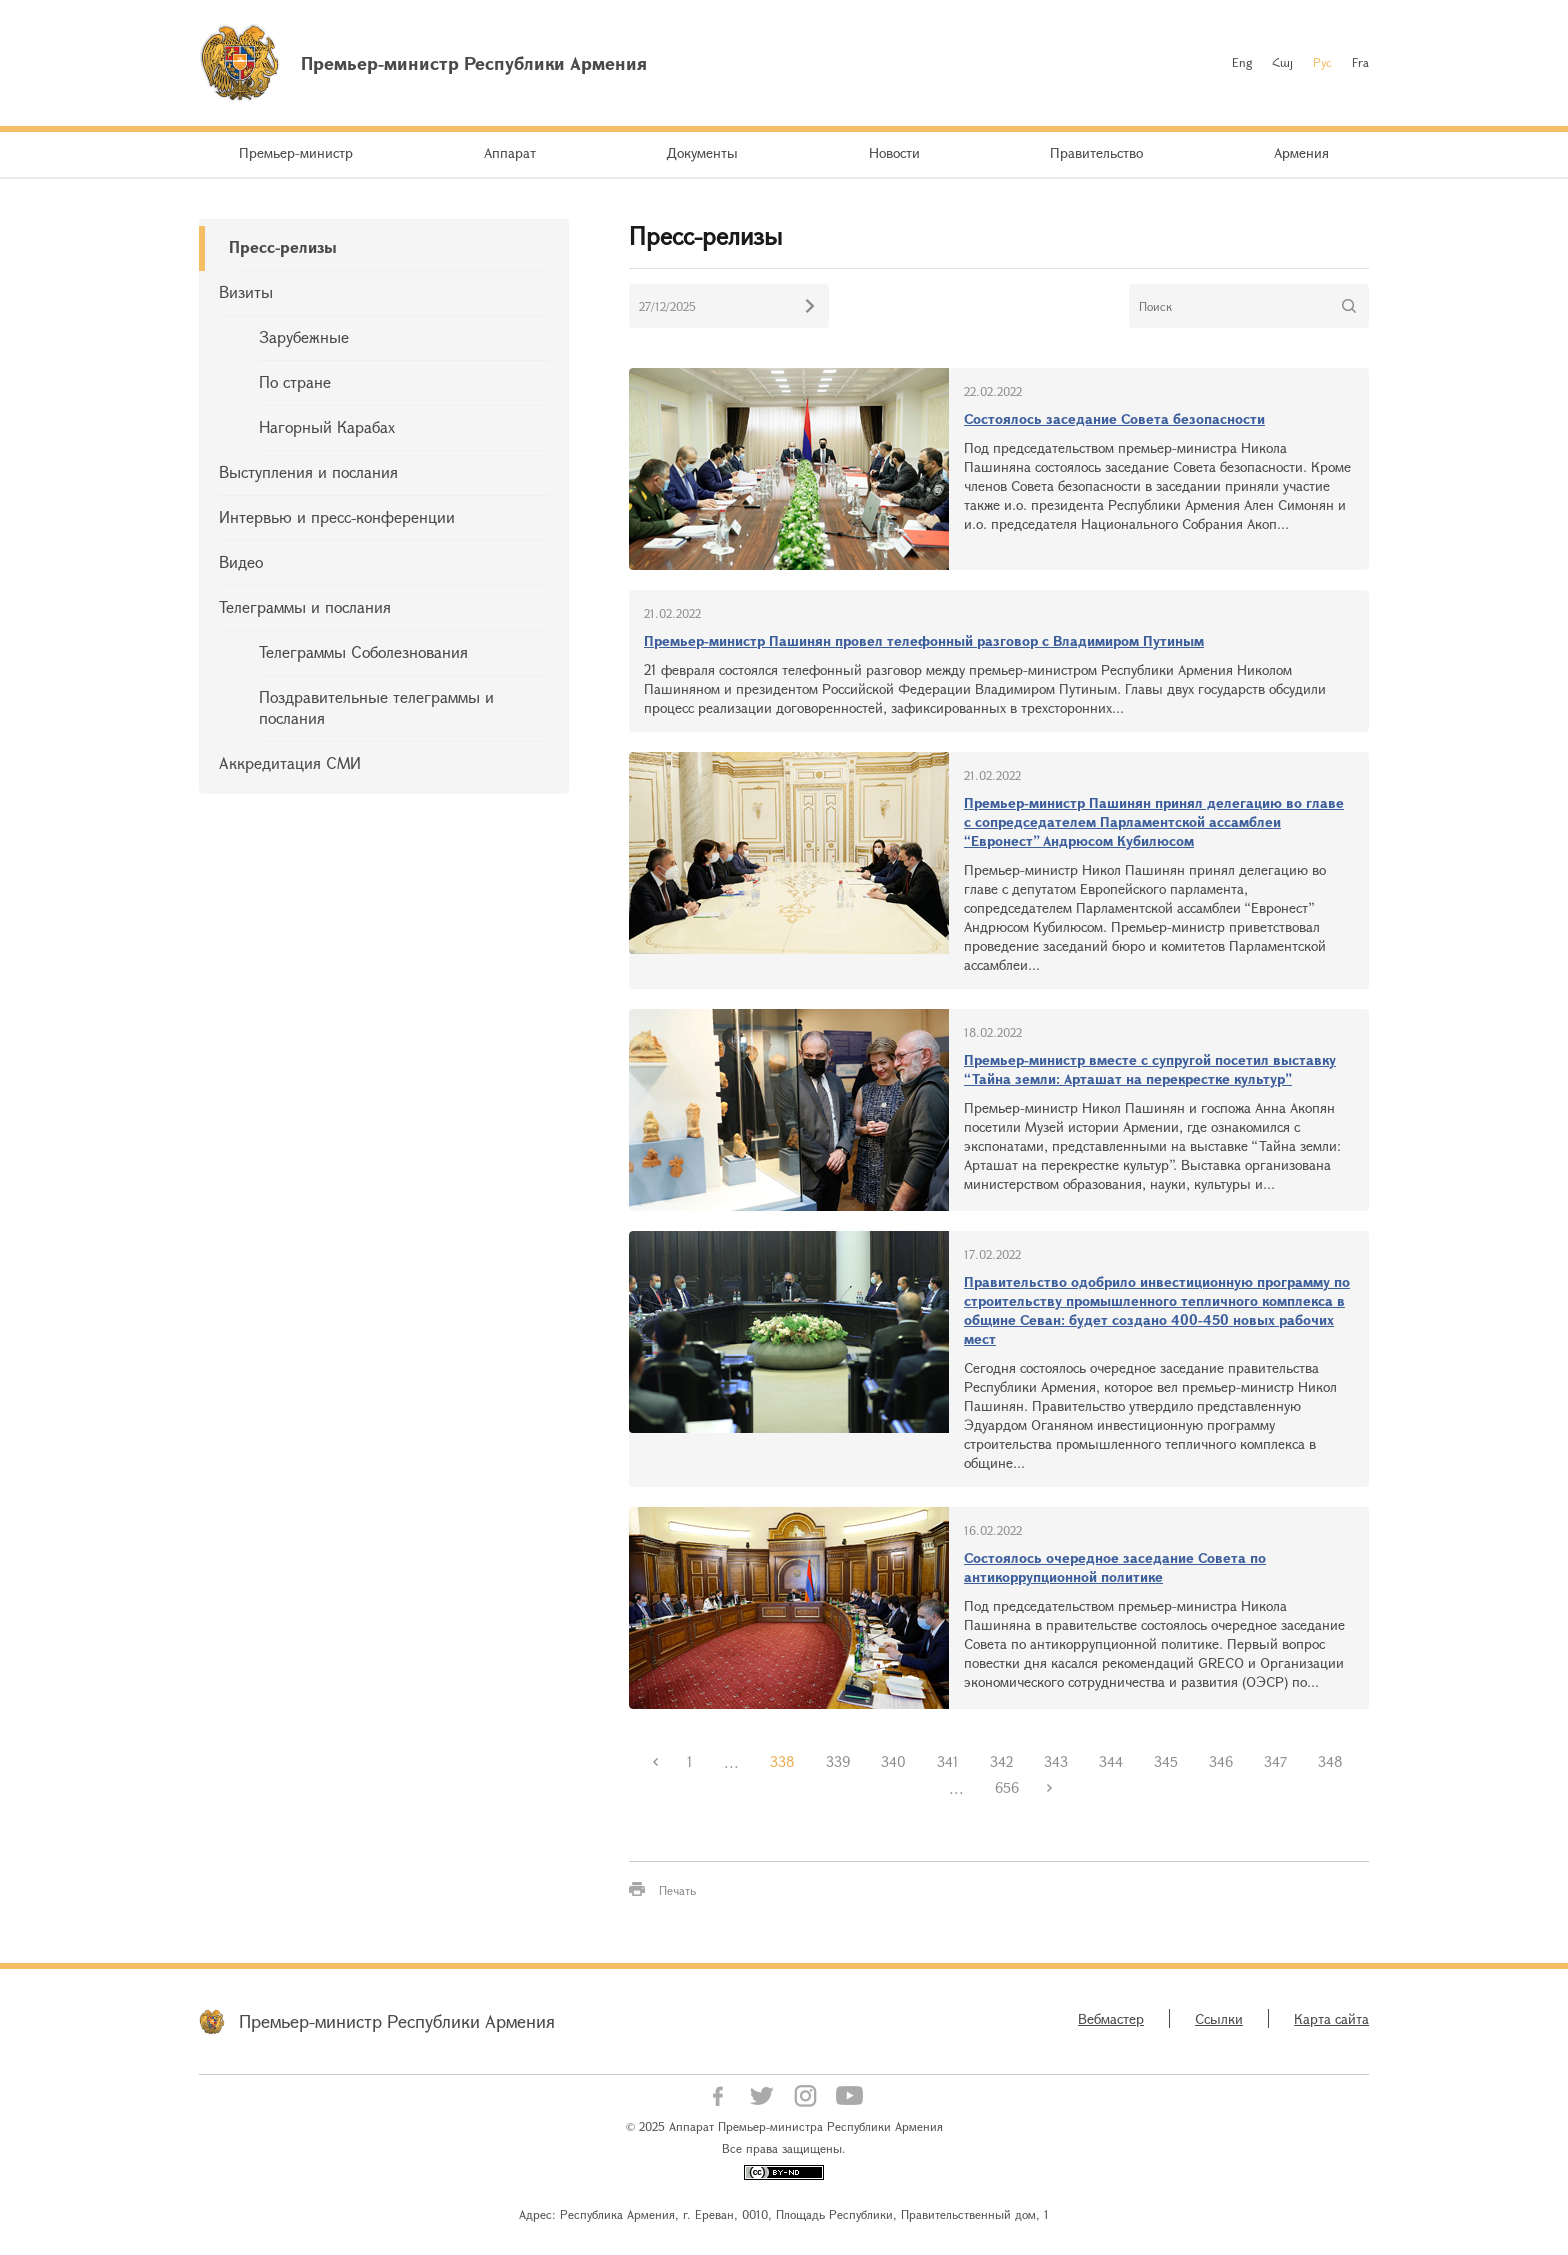 This screenshot has height=2255, width=1568. I want to click on Премьер-министр вместе с супругой посетил выставку “Тайна земли: Арташат на перекрестке культур”, so click(1150, 1069).